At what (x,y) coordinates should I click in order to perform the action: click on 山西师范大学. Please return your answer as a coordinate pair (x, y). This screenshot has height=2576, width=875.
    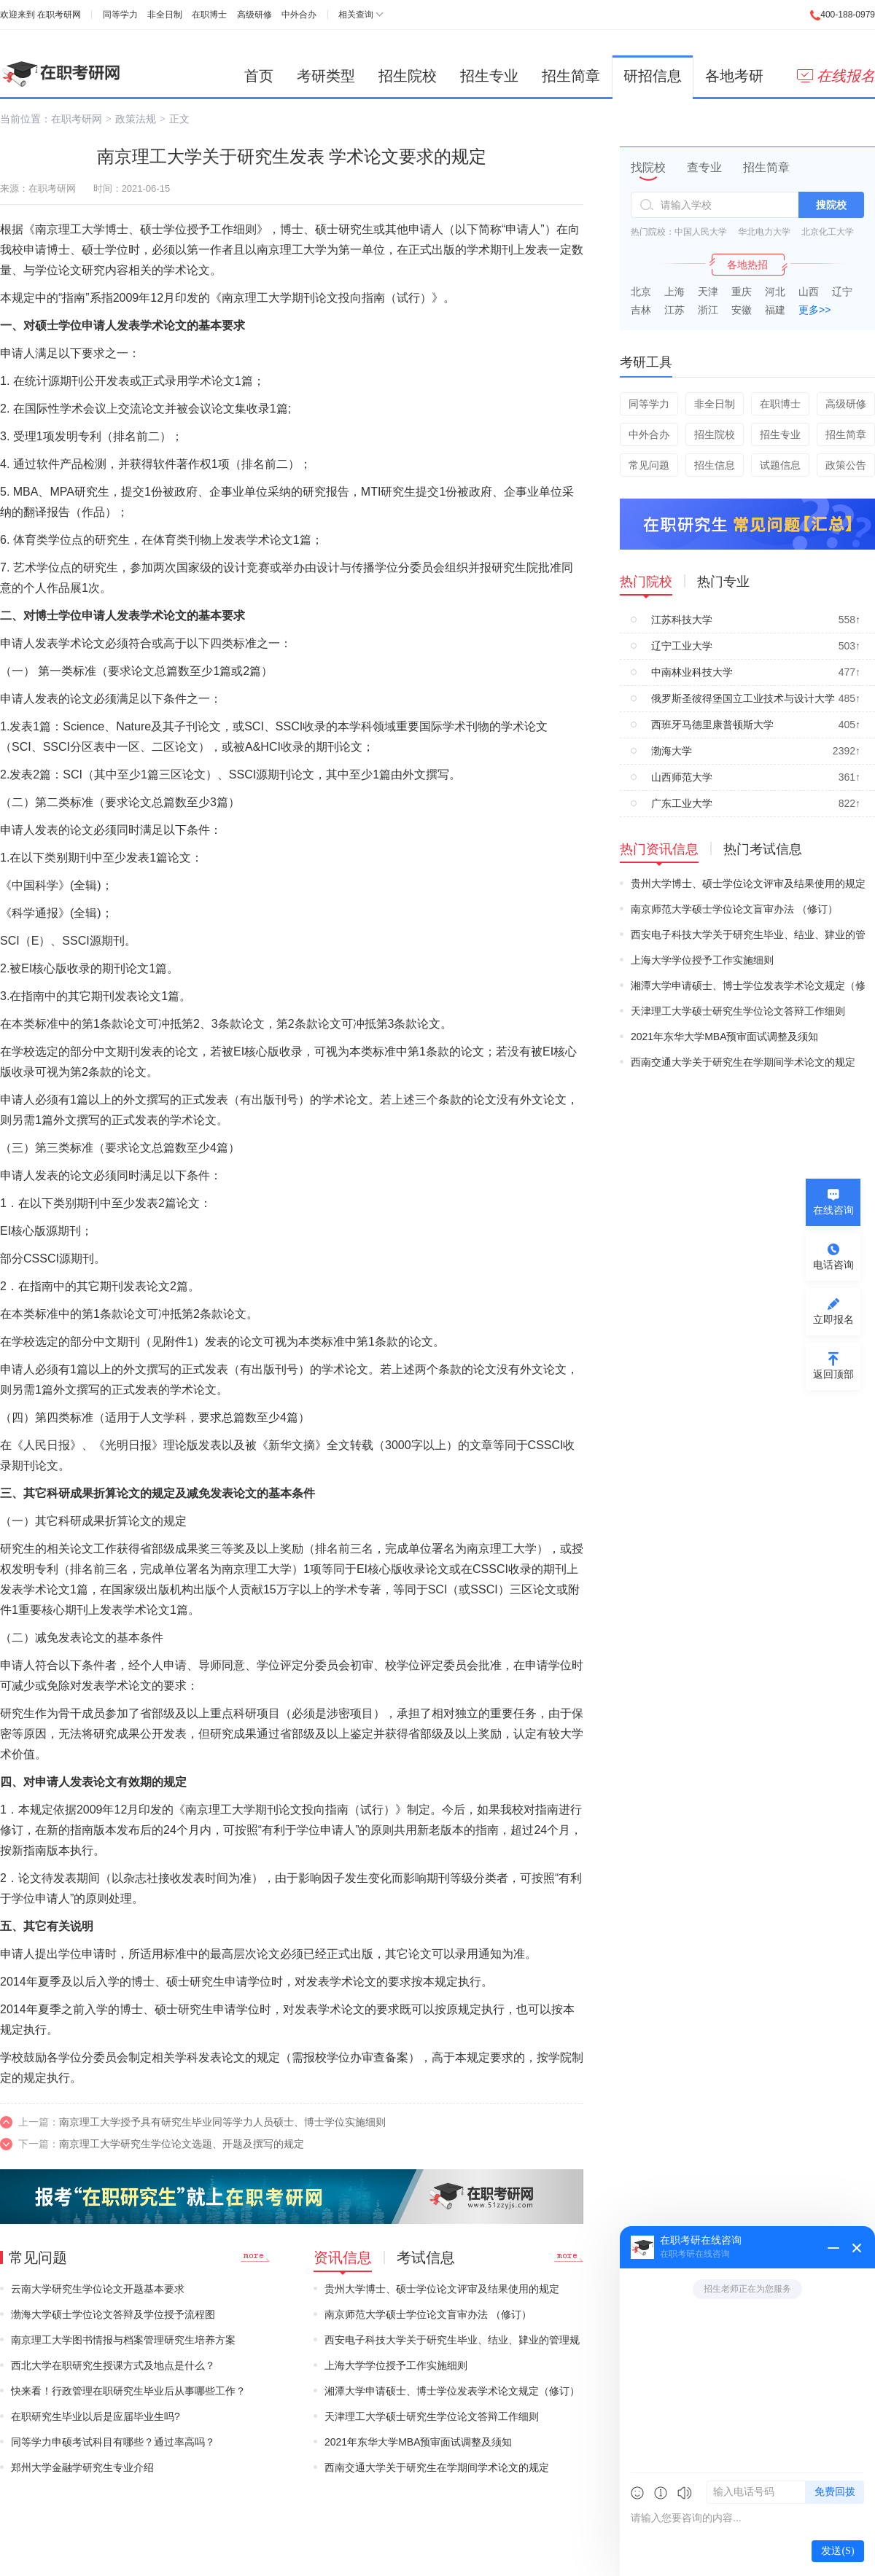
    Looking at the image, I should click on (681, 777).